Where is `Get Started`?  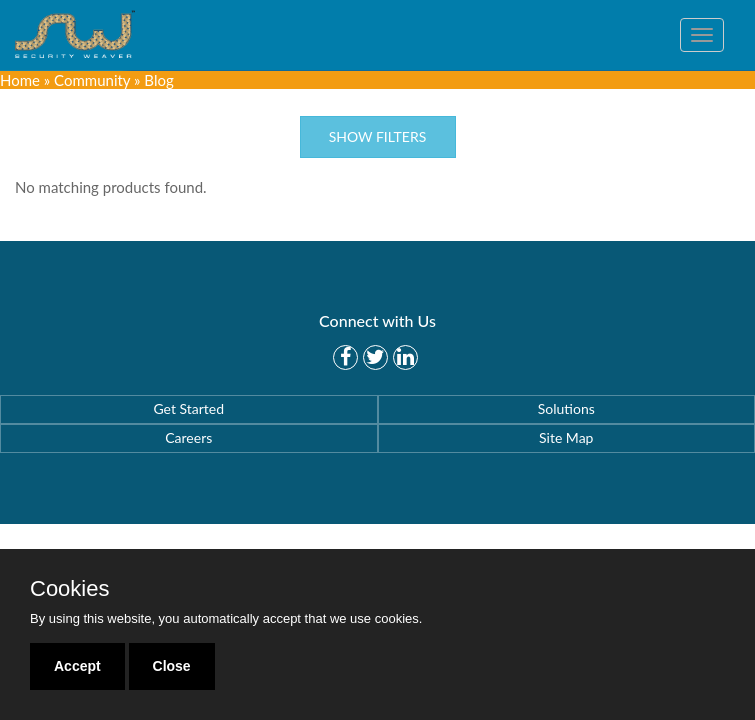 Get Started is located at coordinates (188, 408).